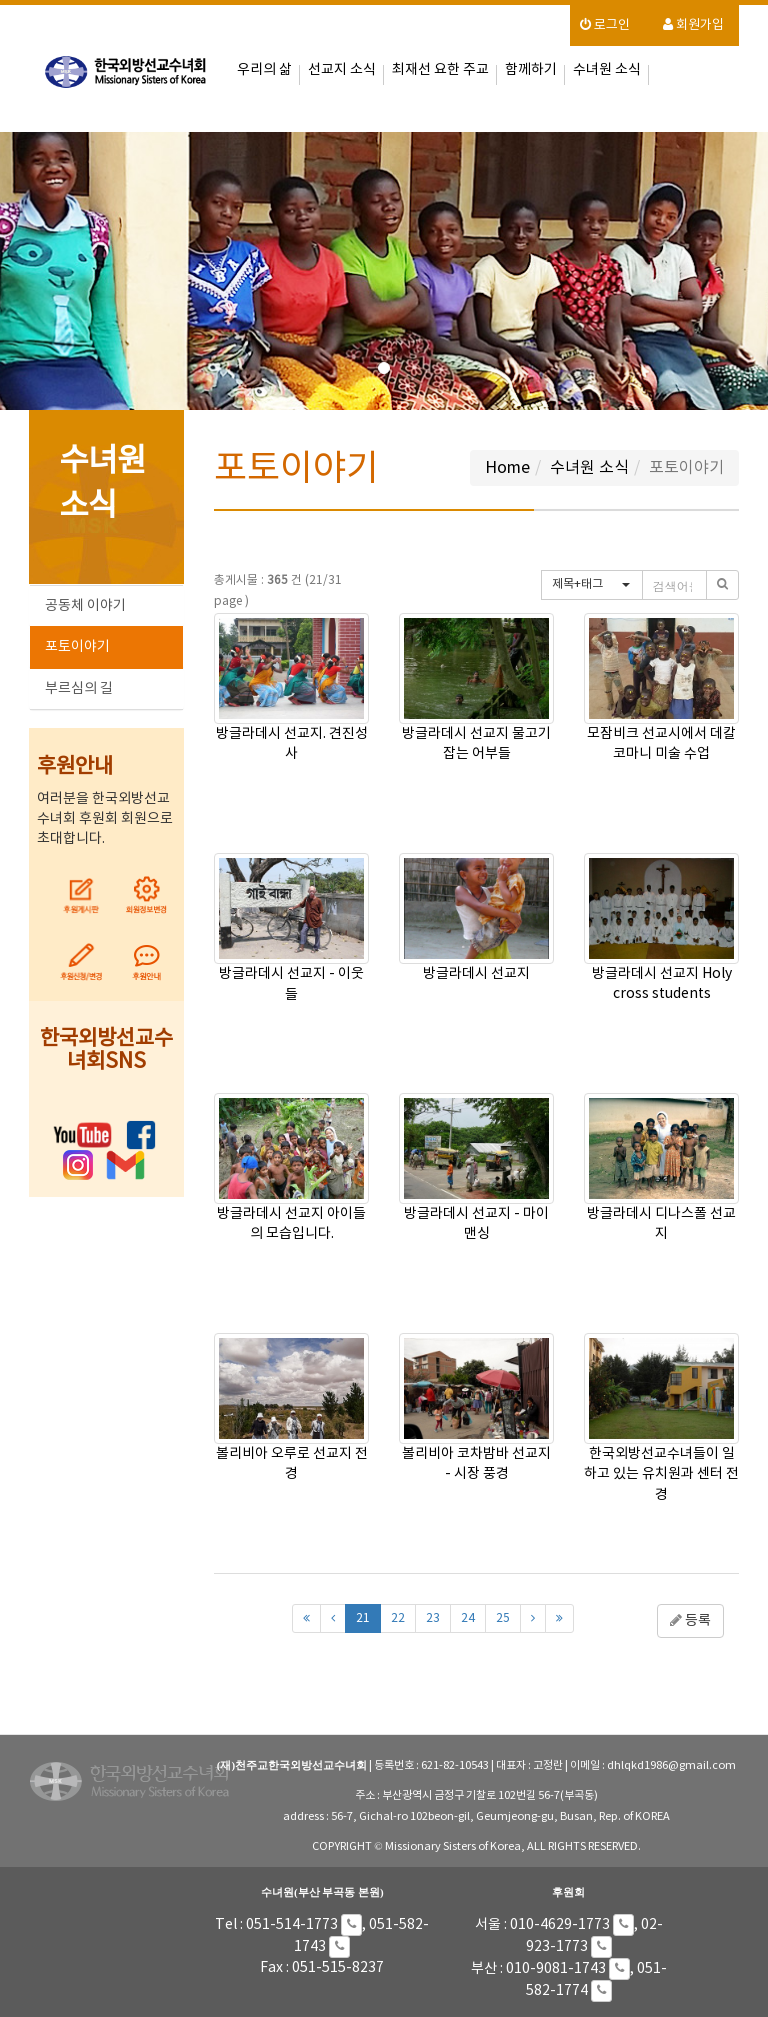 The image size is (768, 2017). Describe the element at coordinates (77, 647) in the screenshot. I see `포토이야기` at that location.